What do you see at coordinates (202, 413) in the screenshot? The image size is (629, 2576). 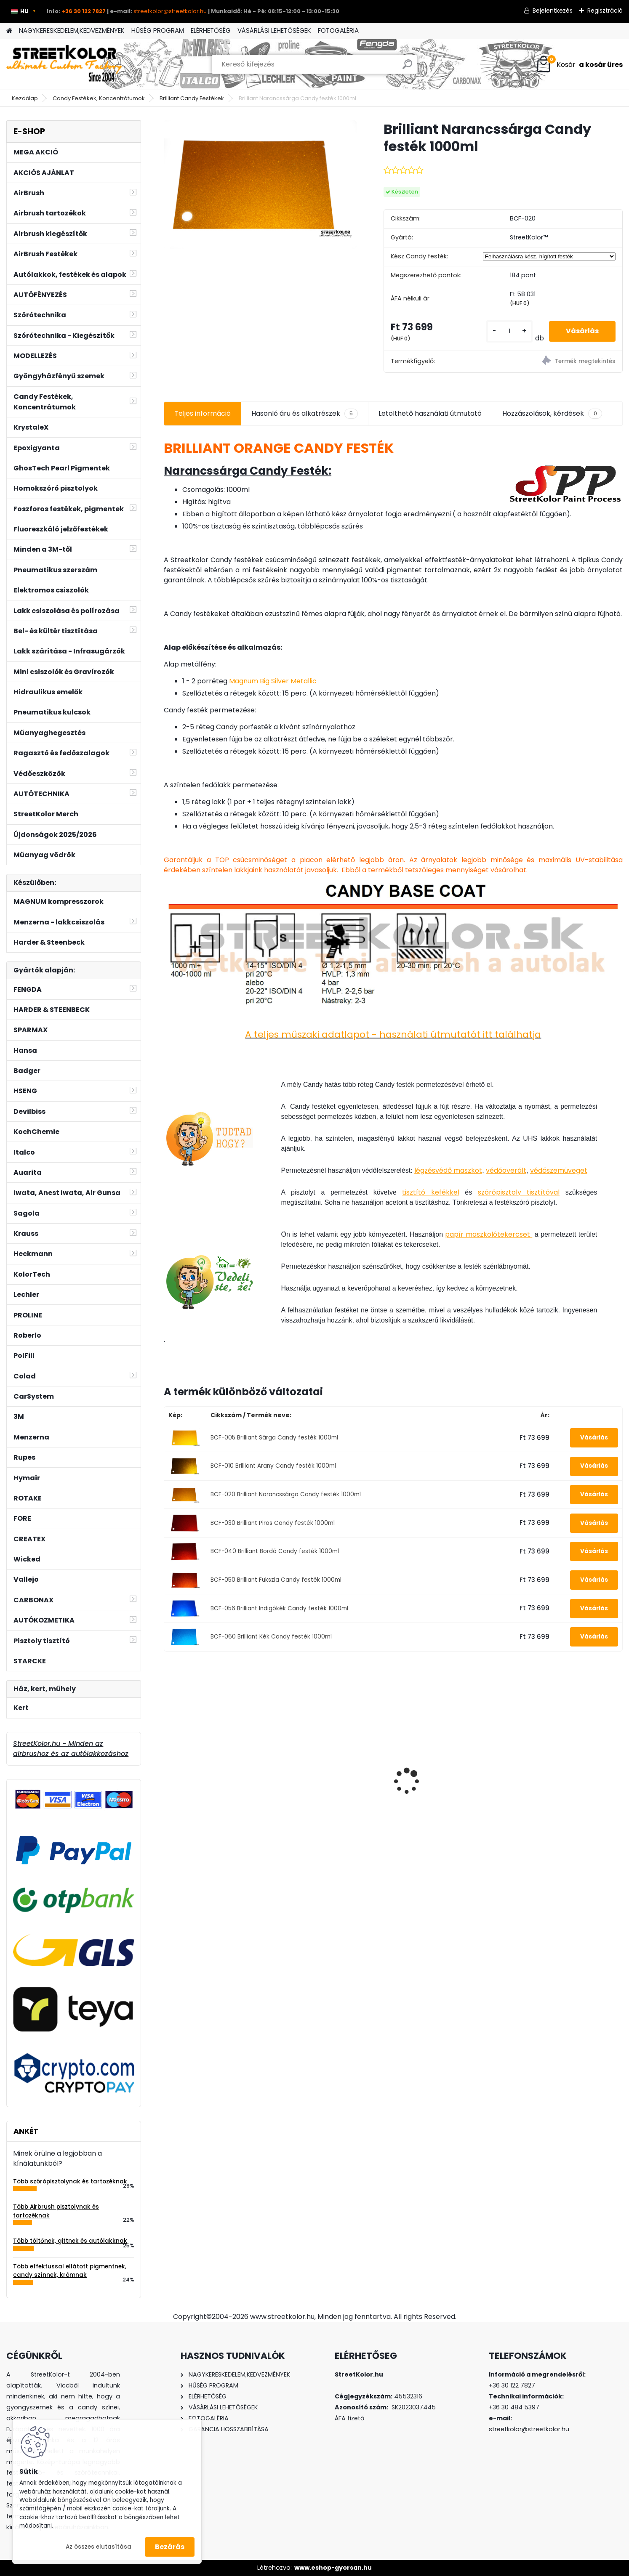 I see `Teljes információ` at bounding box center [202, 413].